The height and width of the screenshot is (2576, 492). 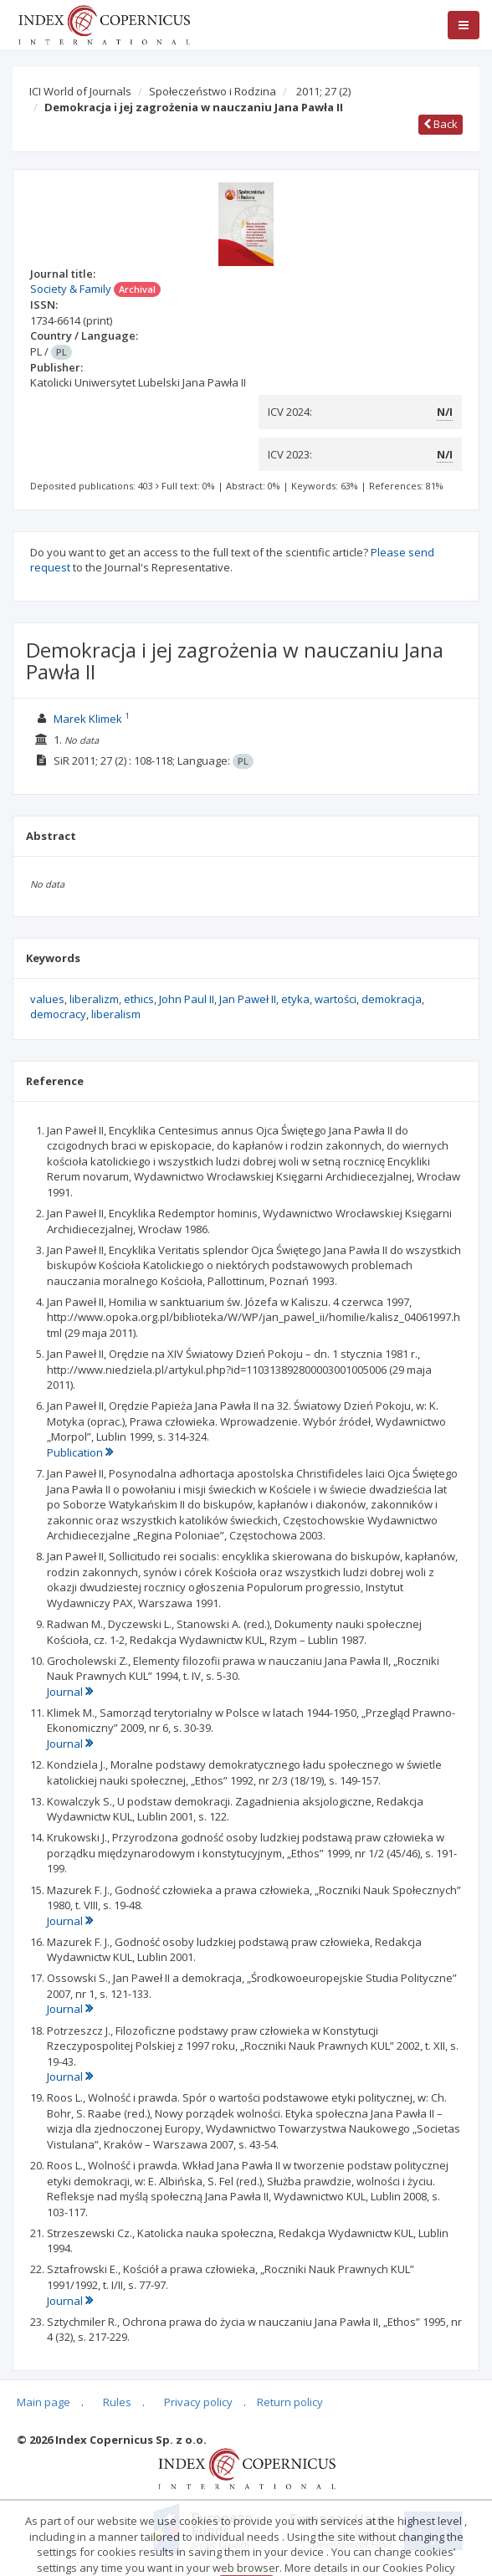 What do you see at coordinates (335, 998) in the screenshot?
I see `wartości` at bounding box center [335, 998].